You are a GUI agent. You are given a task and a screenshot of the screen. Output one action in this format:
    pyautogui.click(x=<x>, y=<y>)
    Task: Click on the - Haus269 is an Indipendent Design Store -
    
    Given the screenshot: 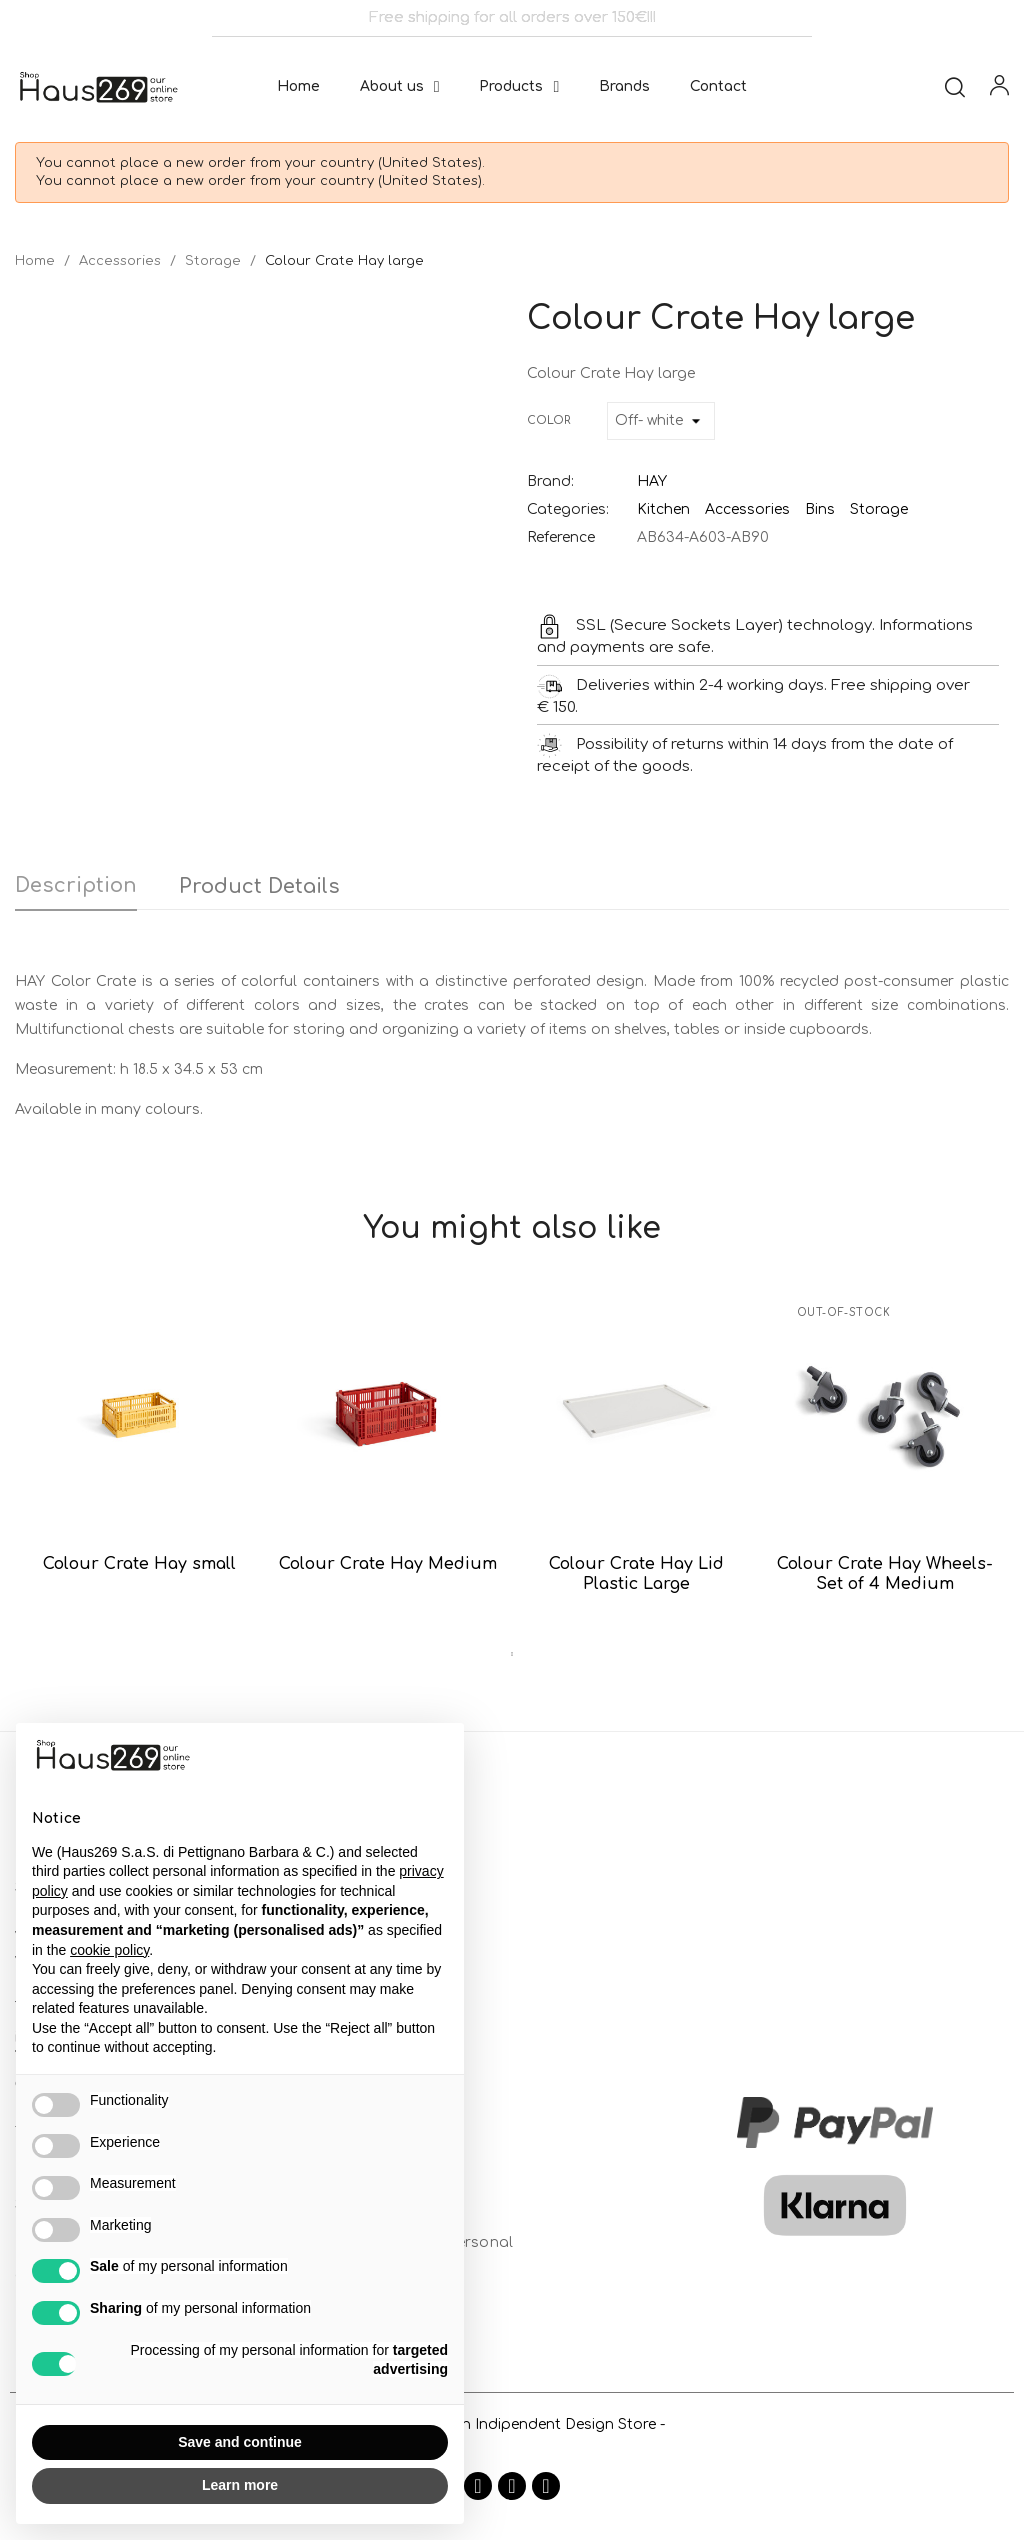 What is the action you would take?
    pyautogui.click(x=512, y=2424)
    